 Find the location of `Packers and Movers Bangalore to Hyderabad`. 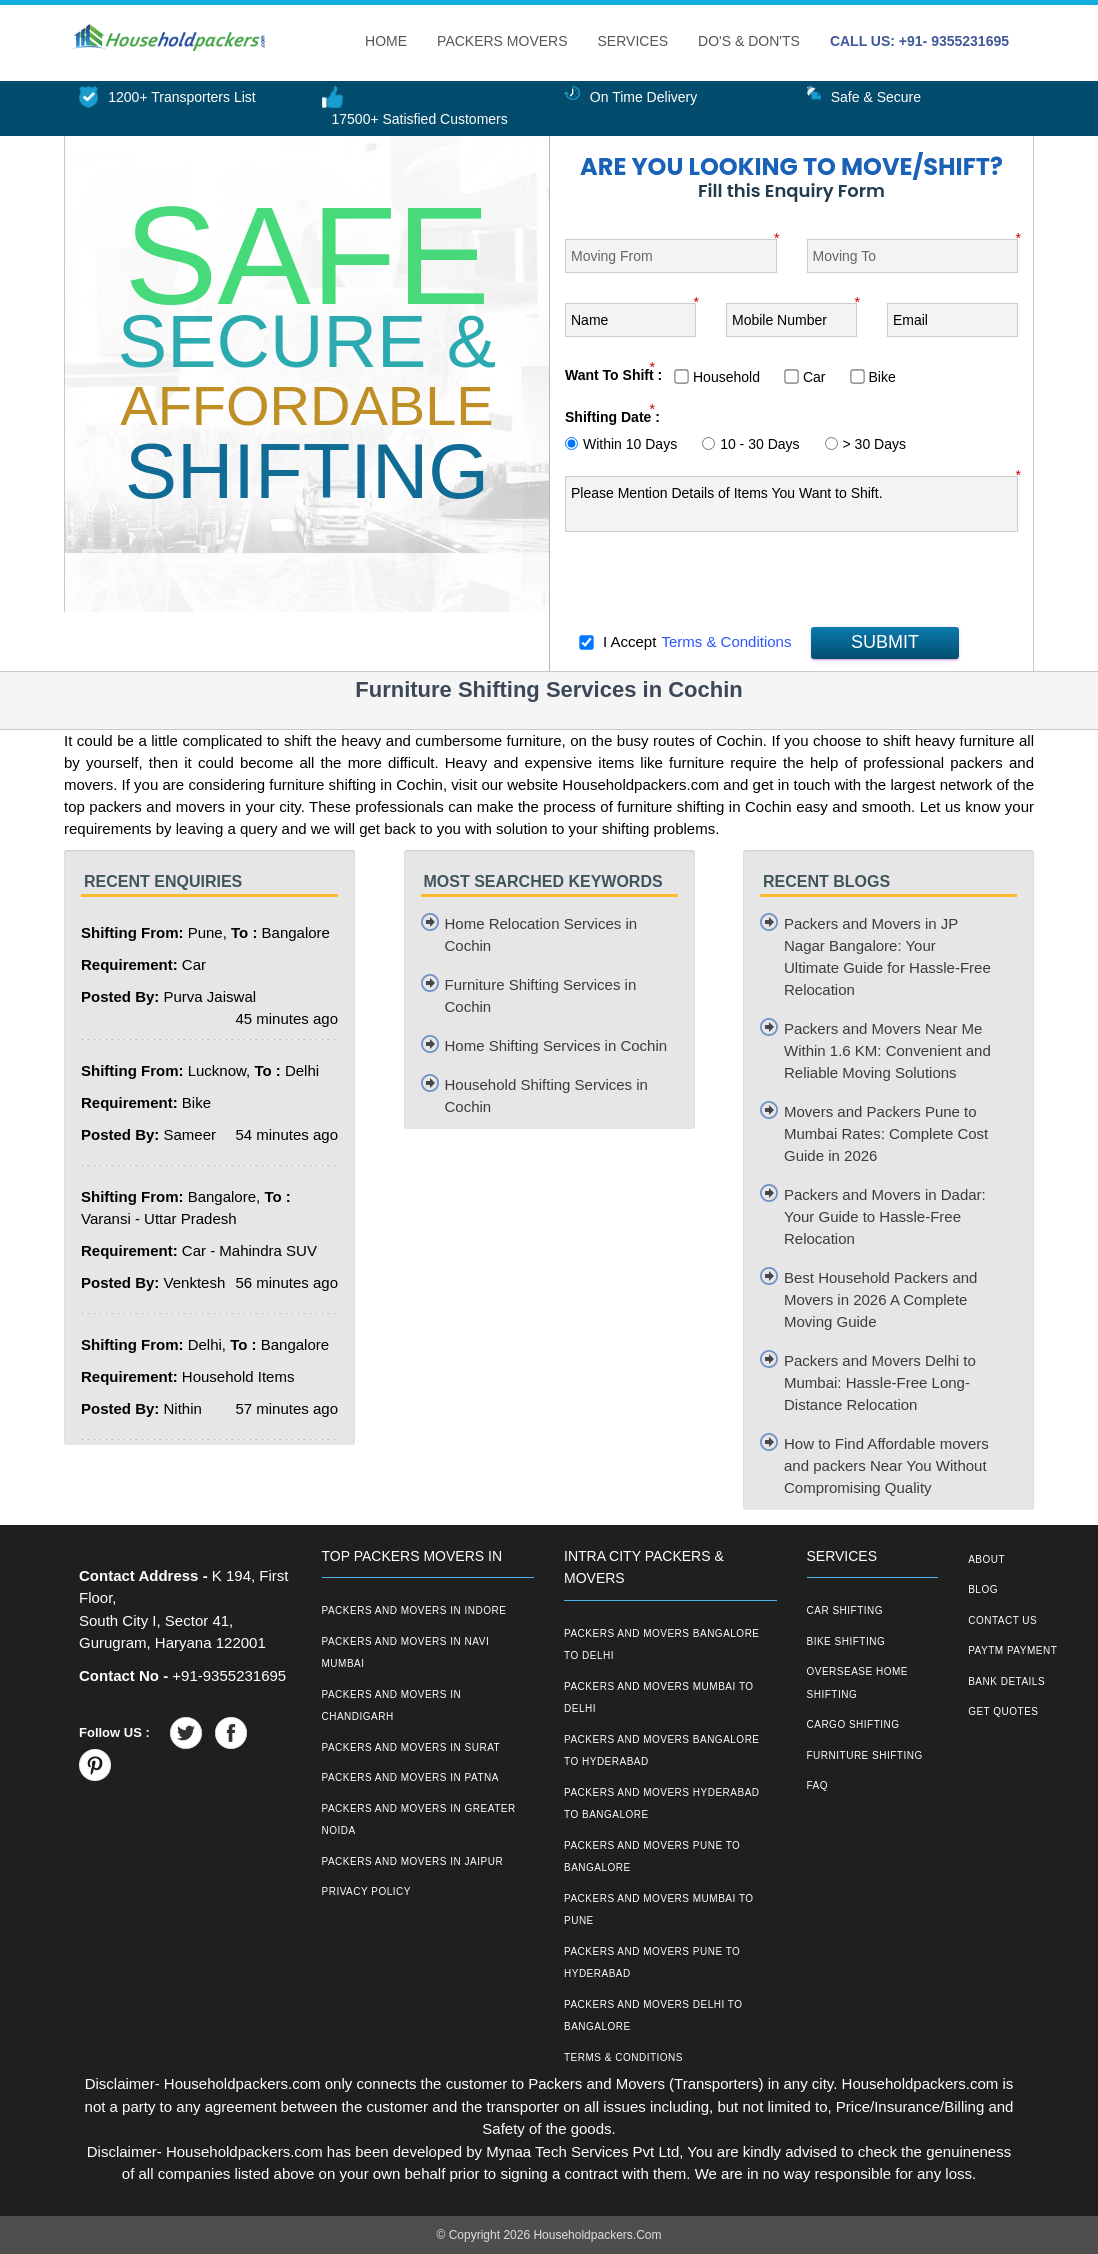

Packers and Movers Bangalore to Hyderabad is located at coordinates (662, 1751).